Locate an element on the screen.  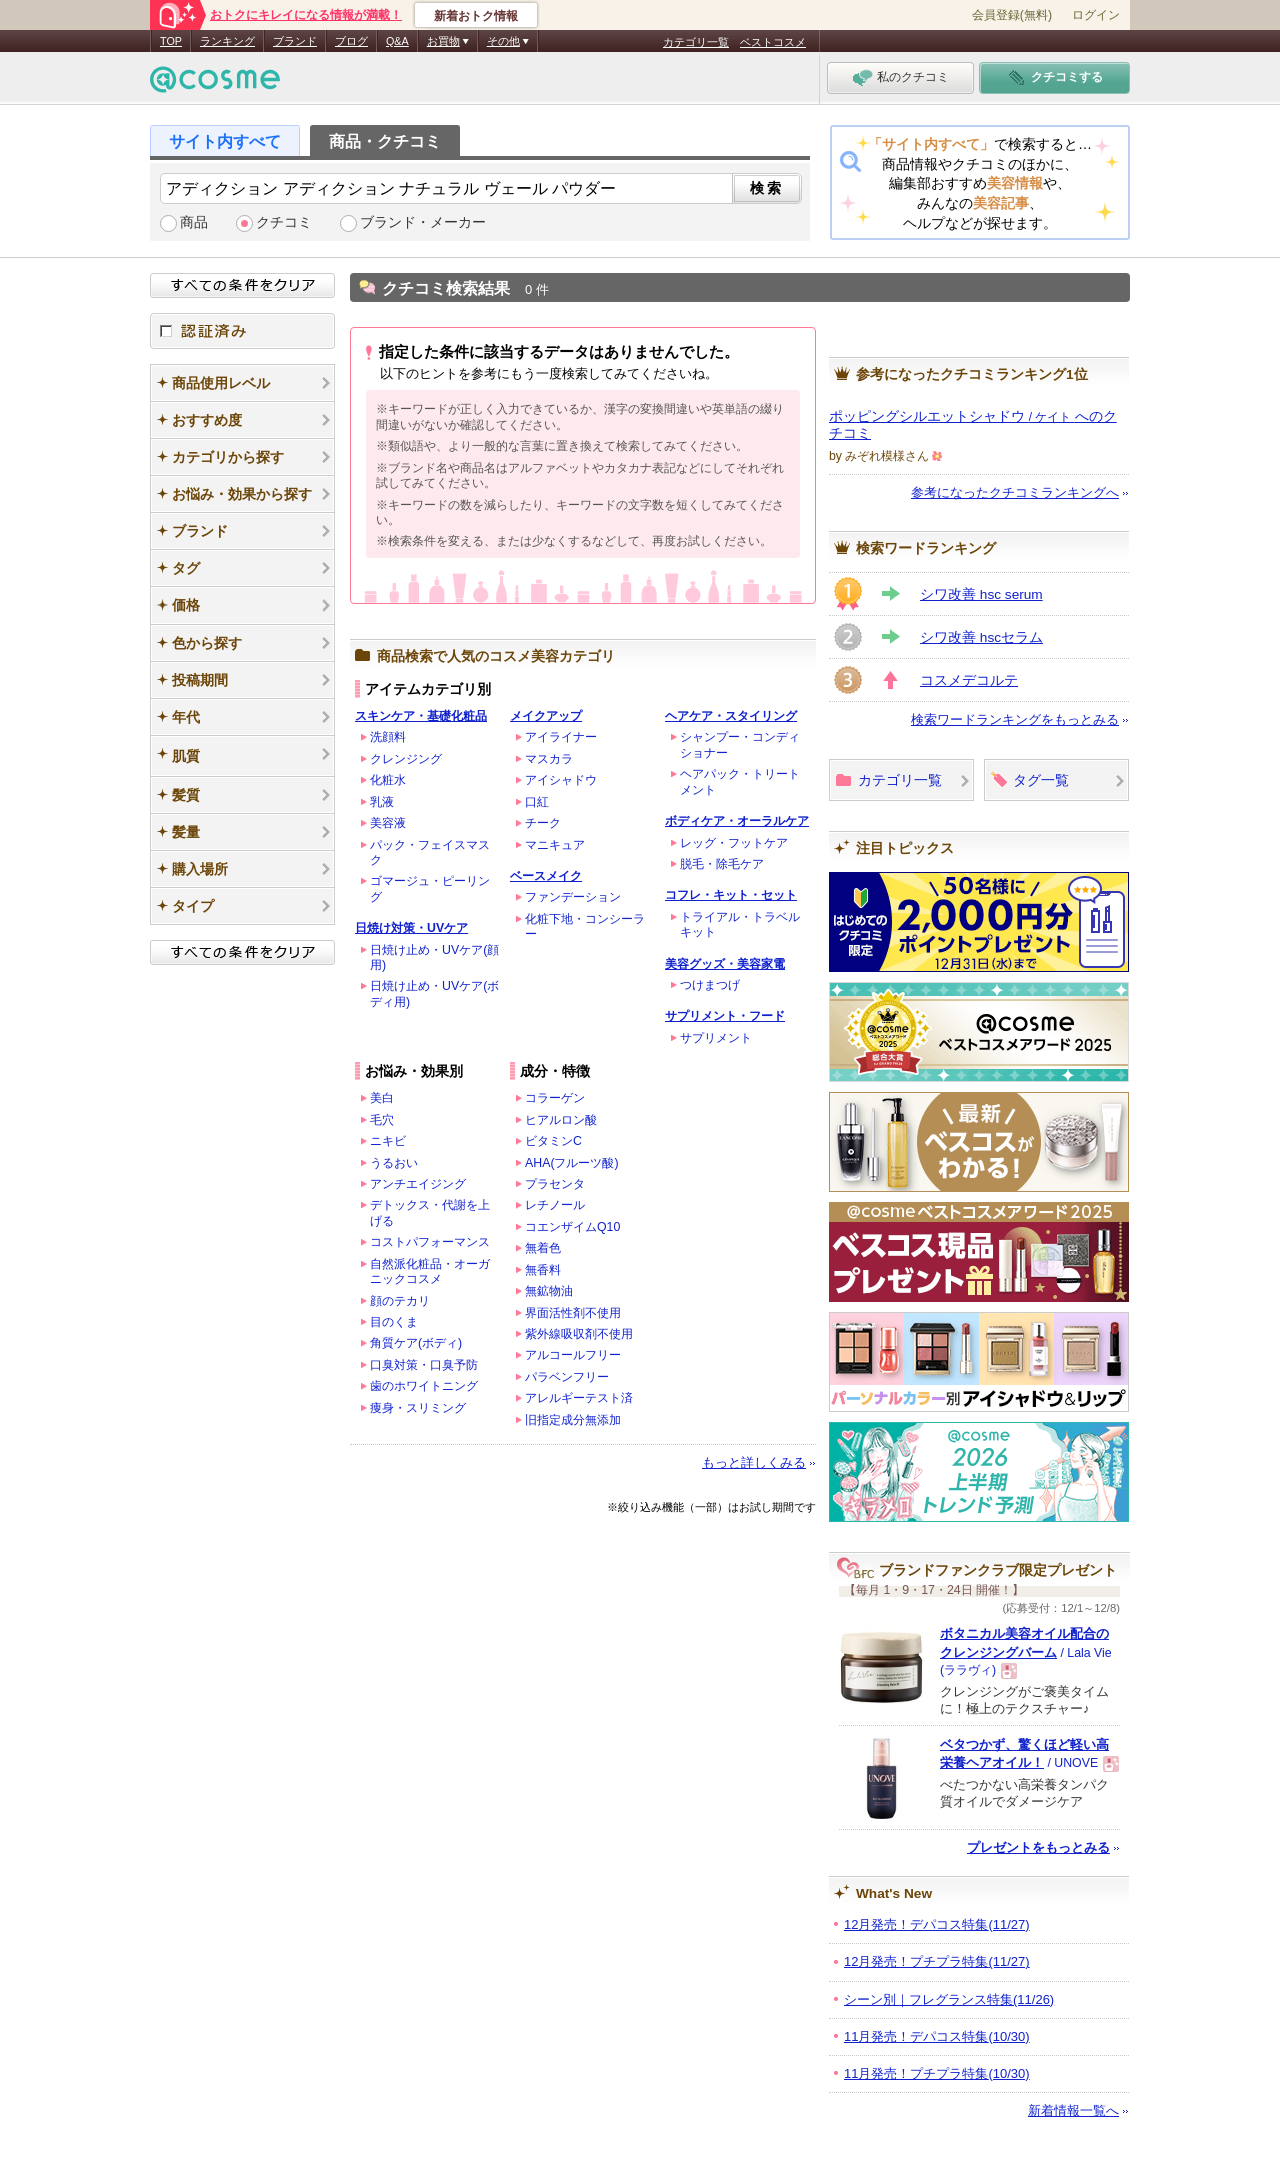
旧指定成分無添加 is located at coordinates (573, 1420).